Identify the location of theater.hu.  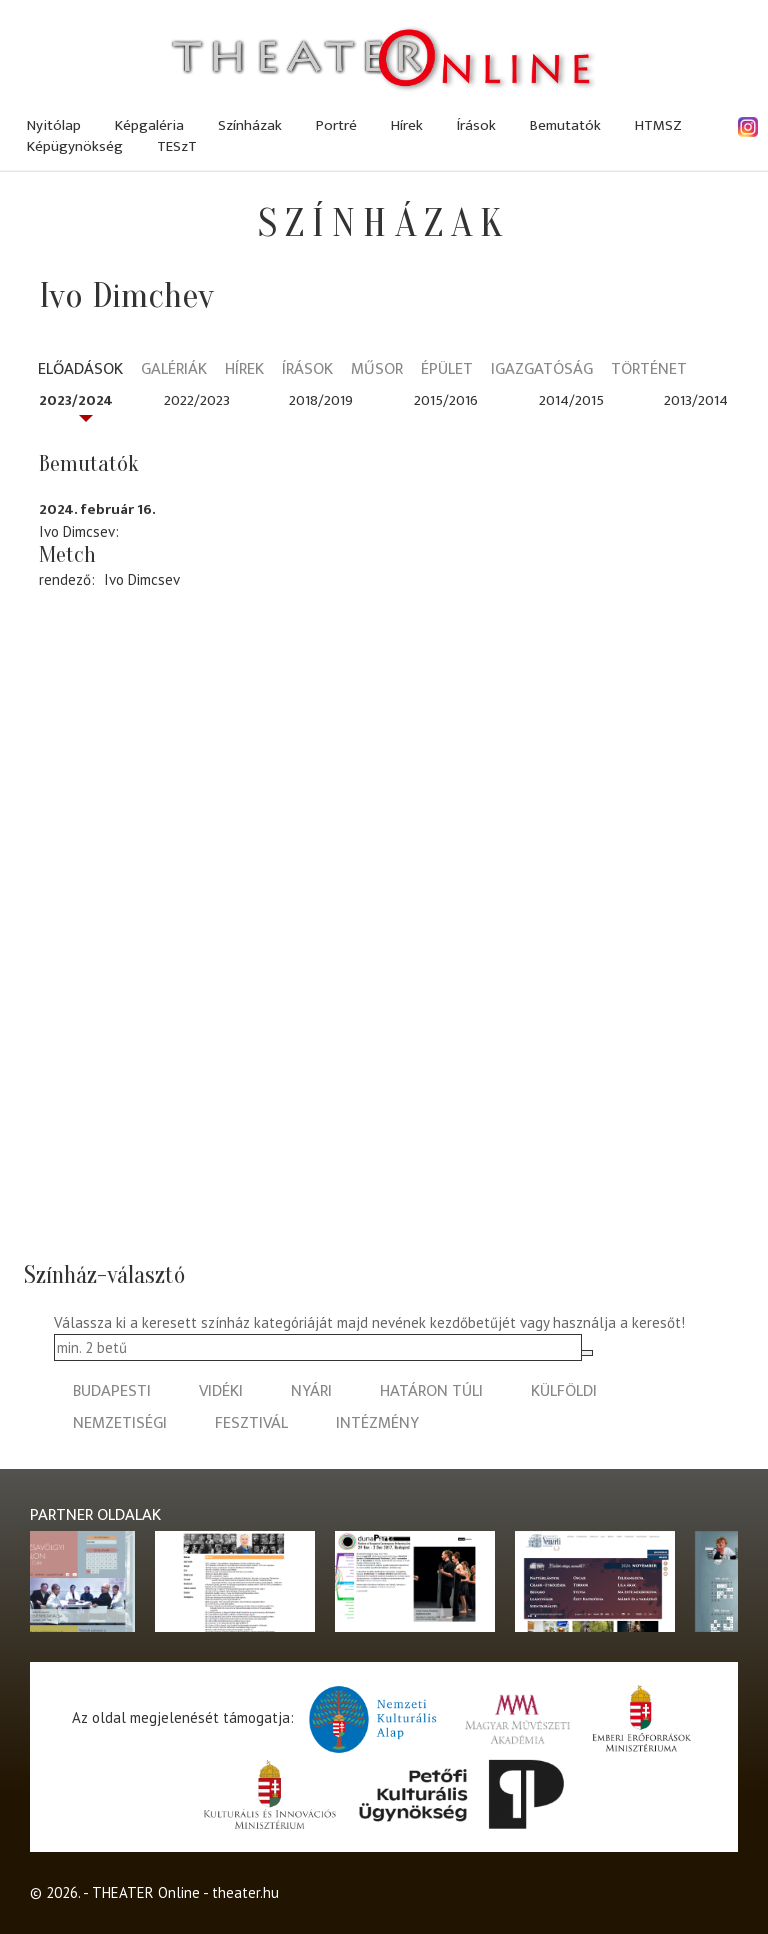
(245, 1892).